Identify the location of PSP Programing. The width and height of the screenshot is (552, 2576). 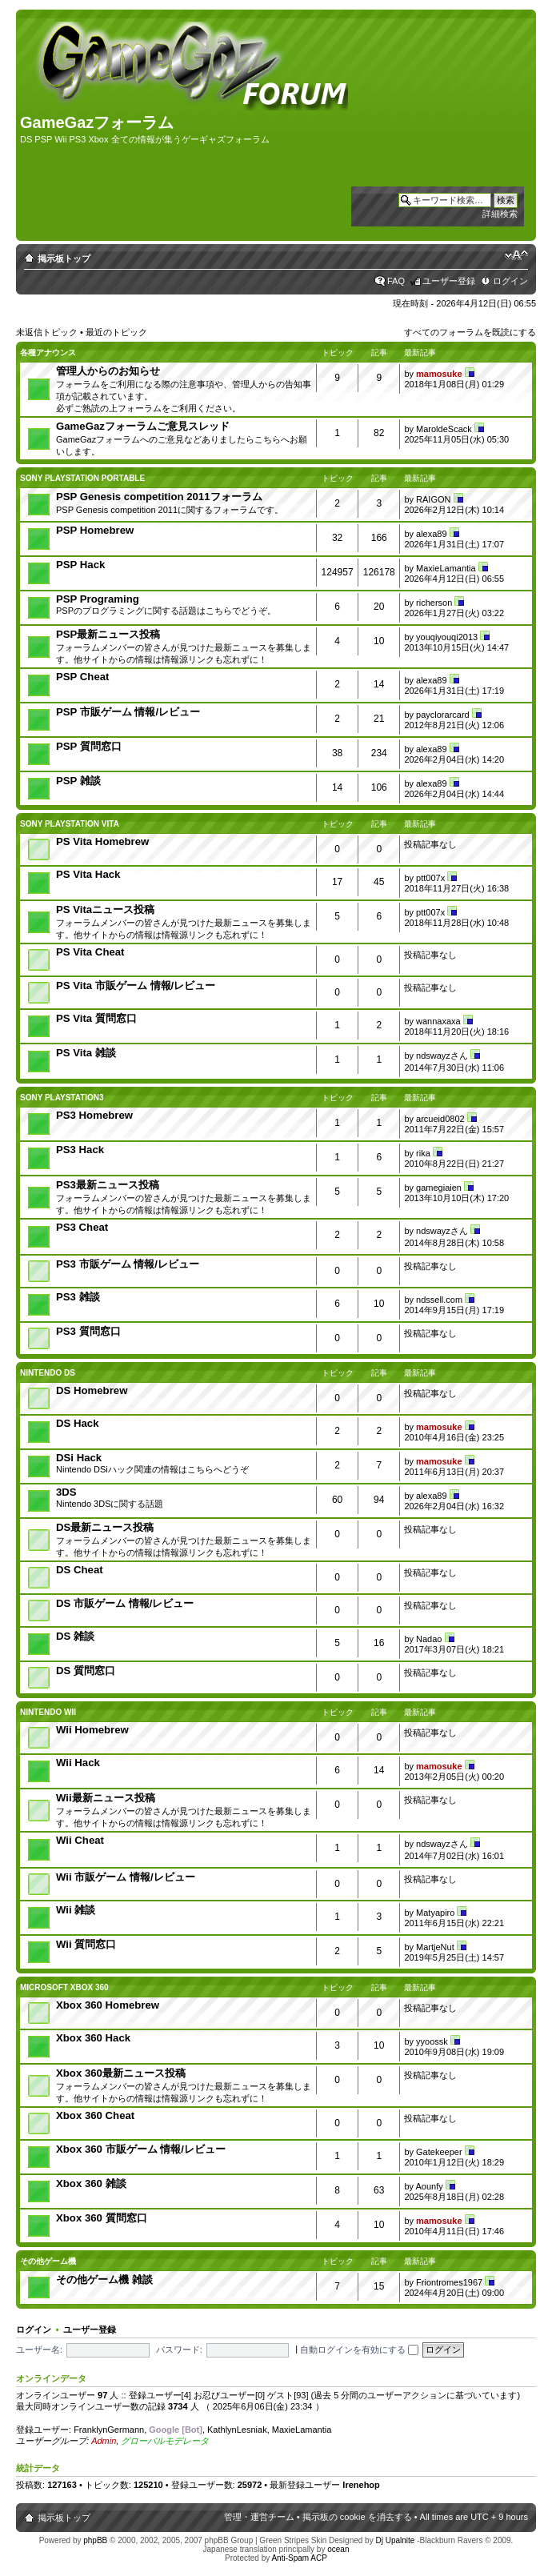
(97, 599).